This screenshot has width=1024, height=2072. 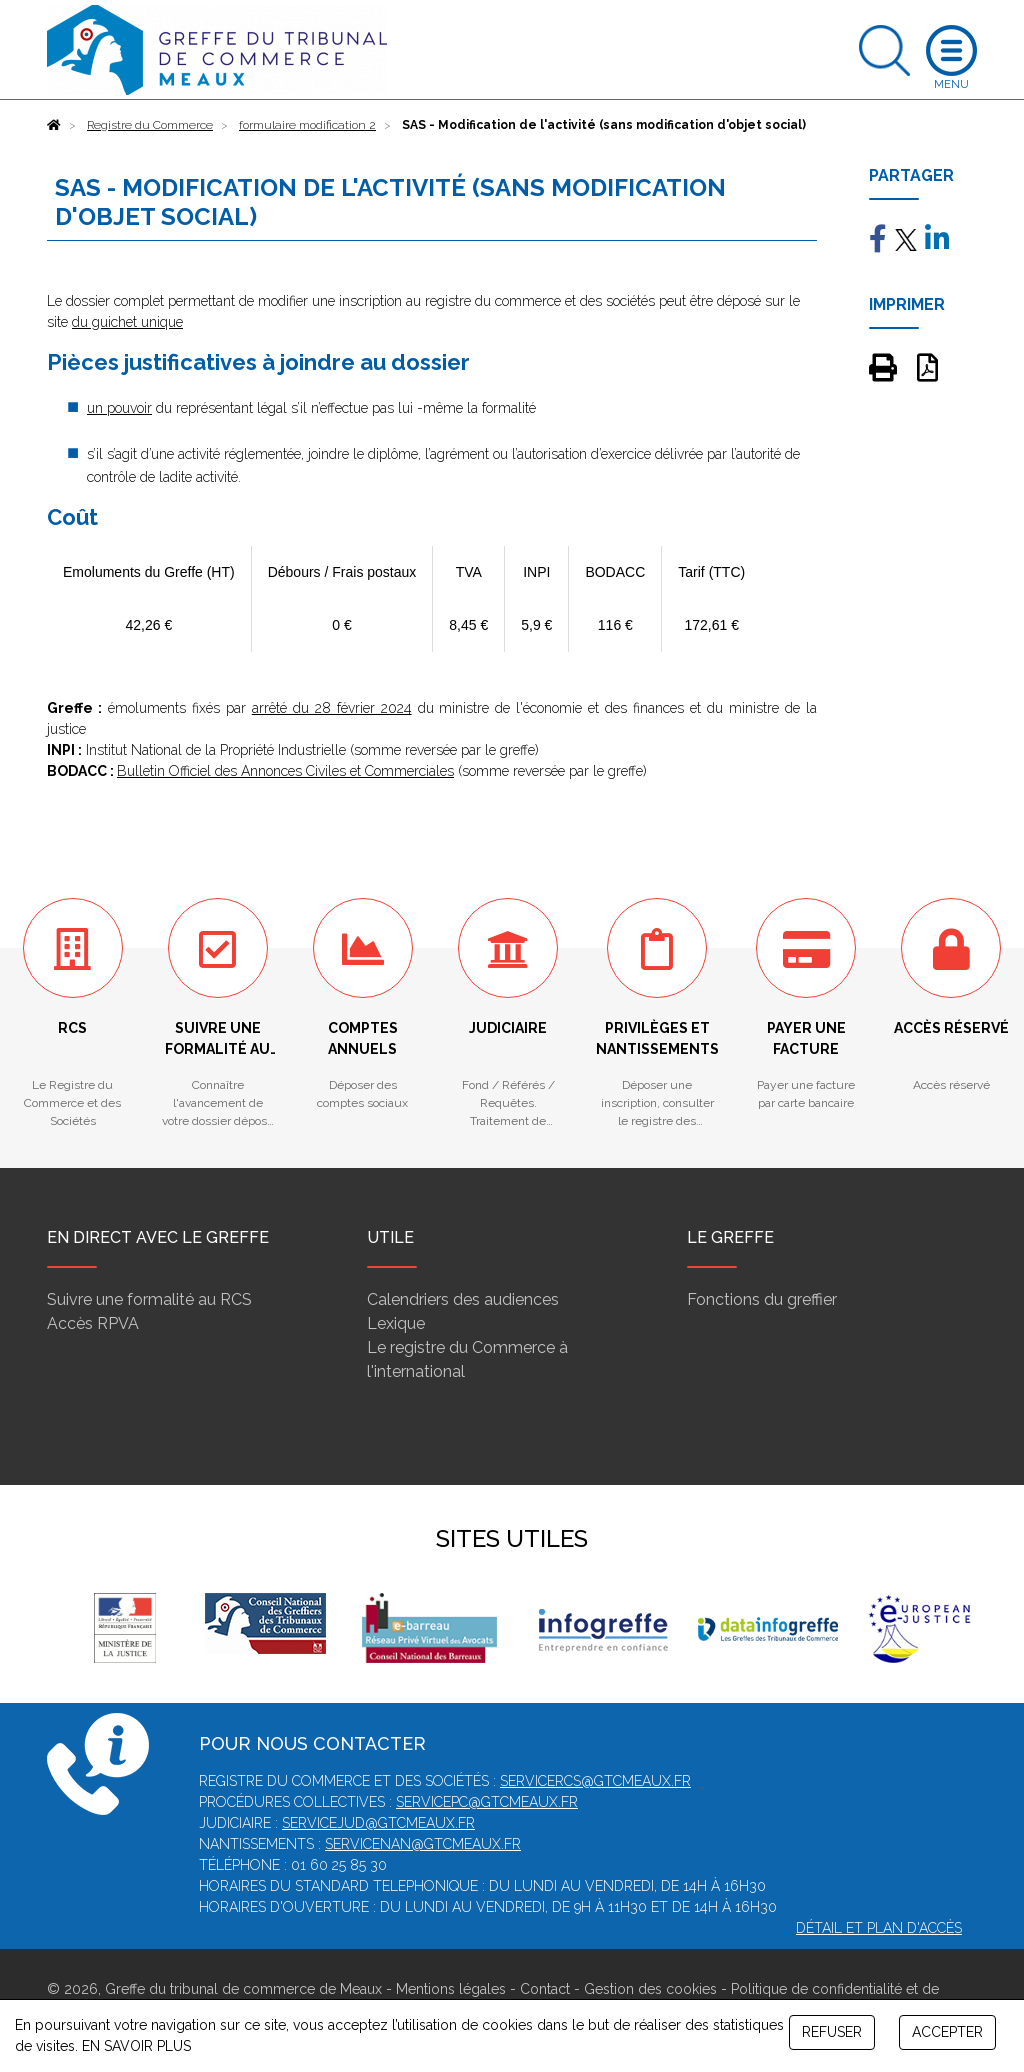 I want to click on Fonctions du greffier, so click(x=762, y=1299).